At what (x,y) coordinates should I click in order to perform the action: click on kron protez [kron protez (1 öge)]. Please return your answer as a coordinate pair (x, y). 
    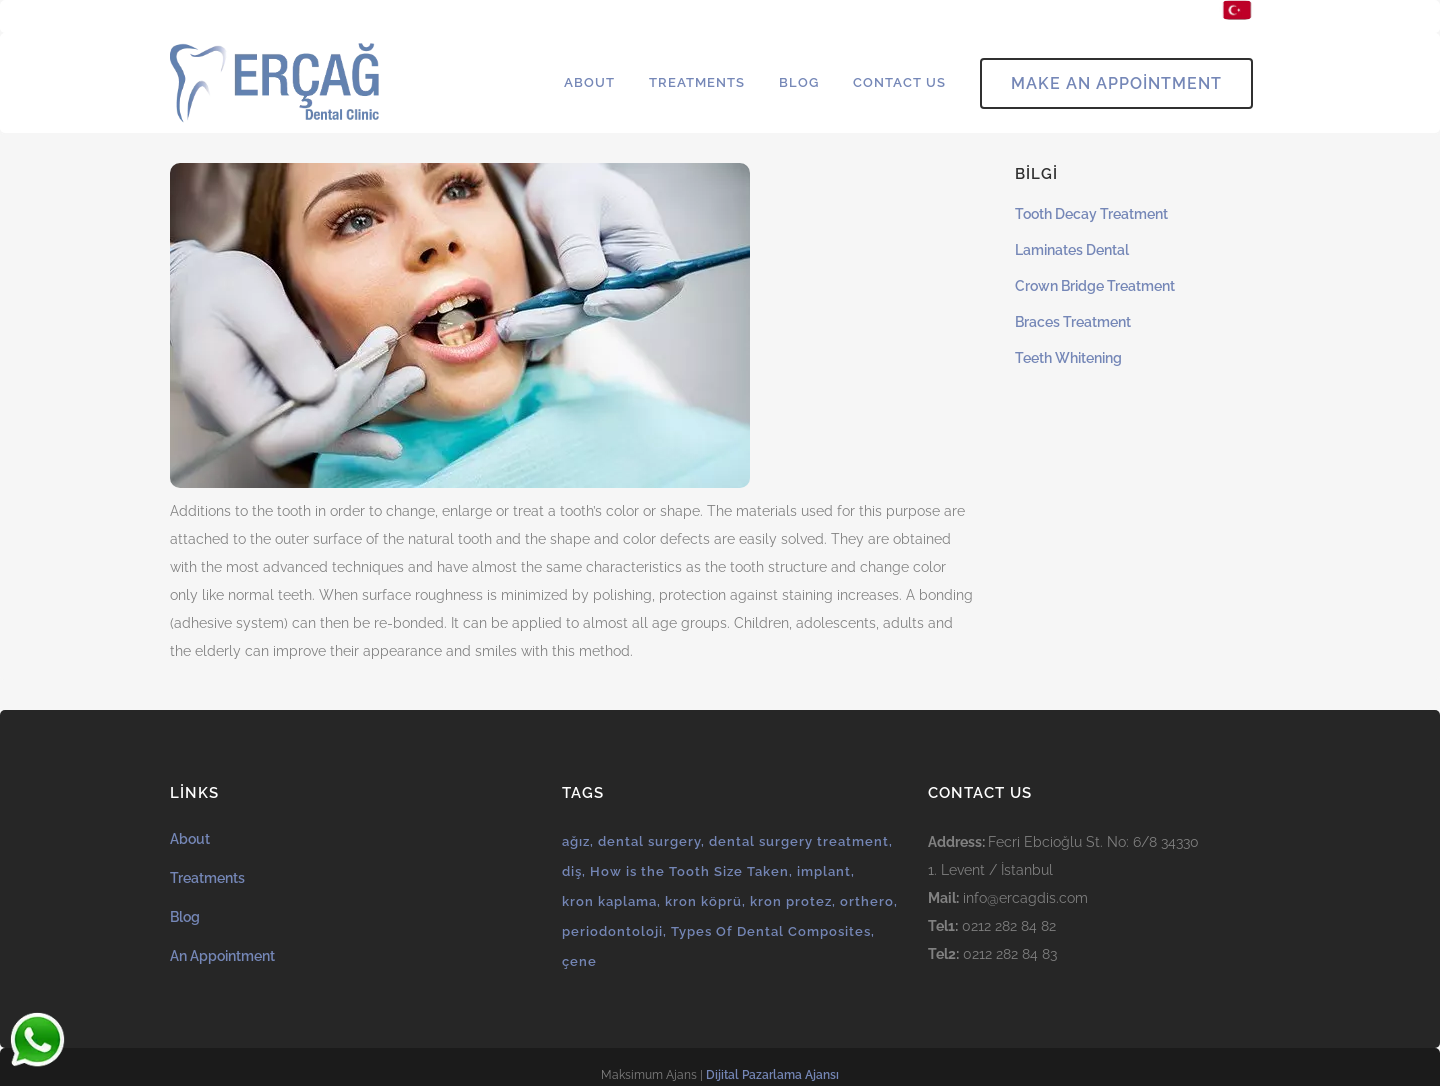
    Looking at the image, I should click on (791, 901).